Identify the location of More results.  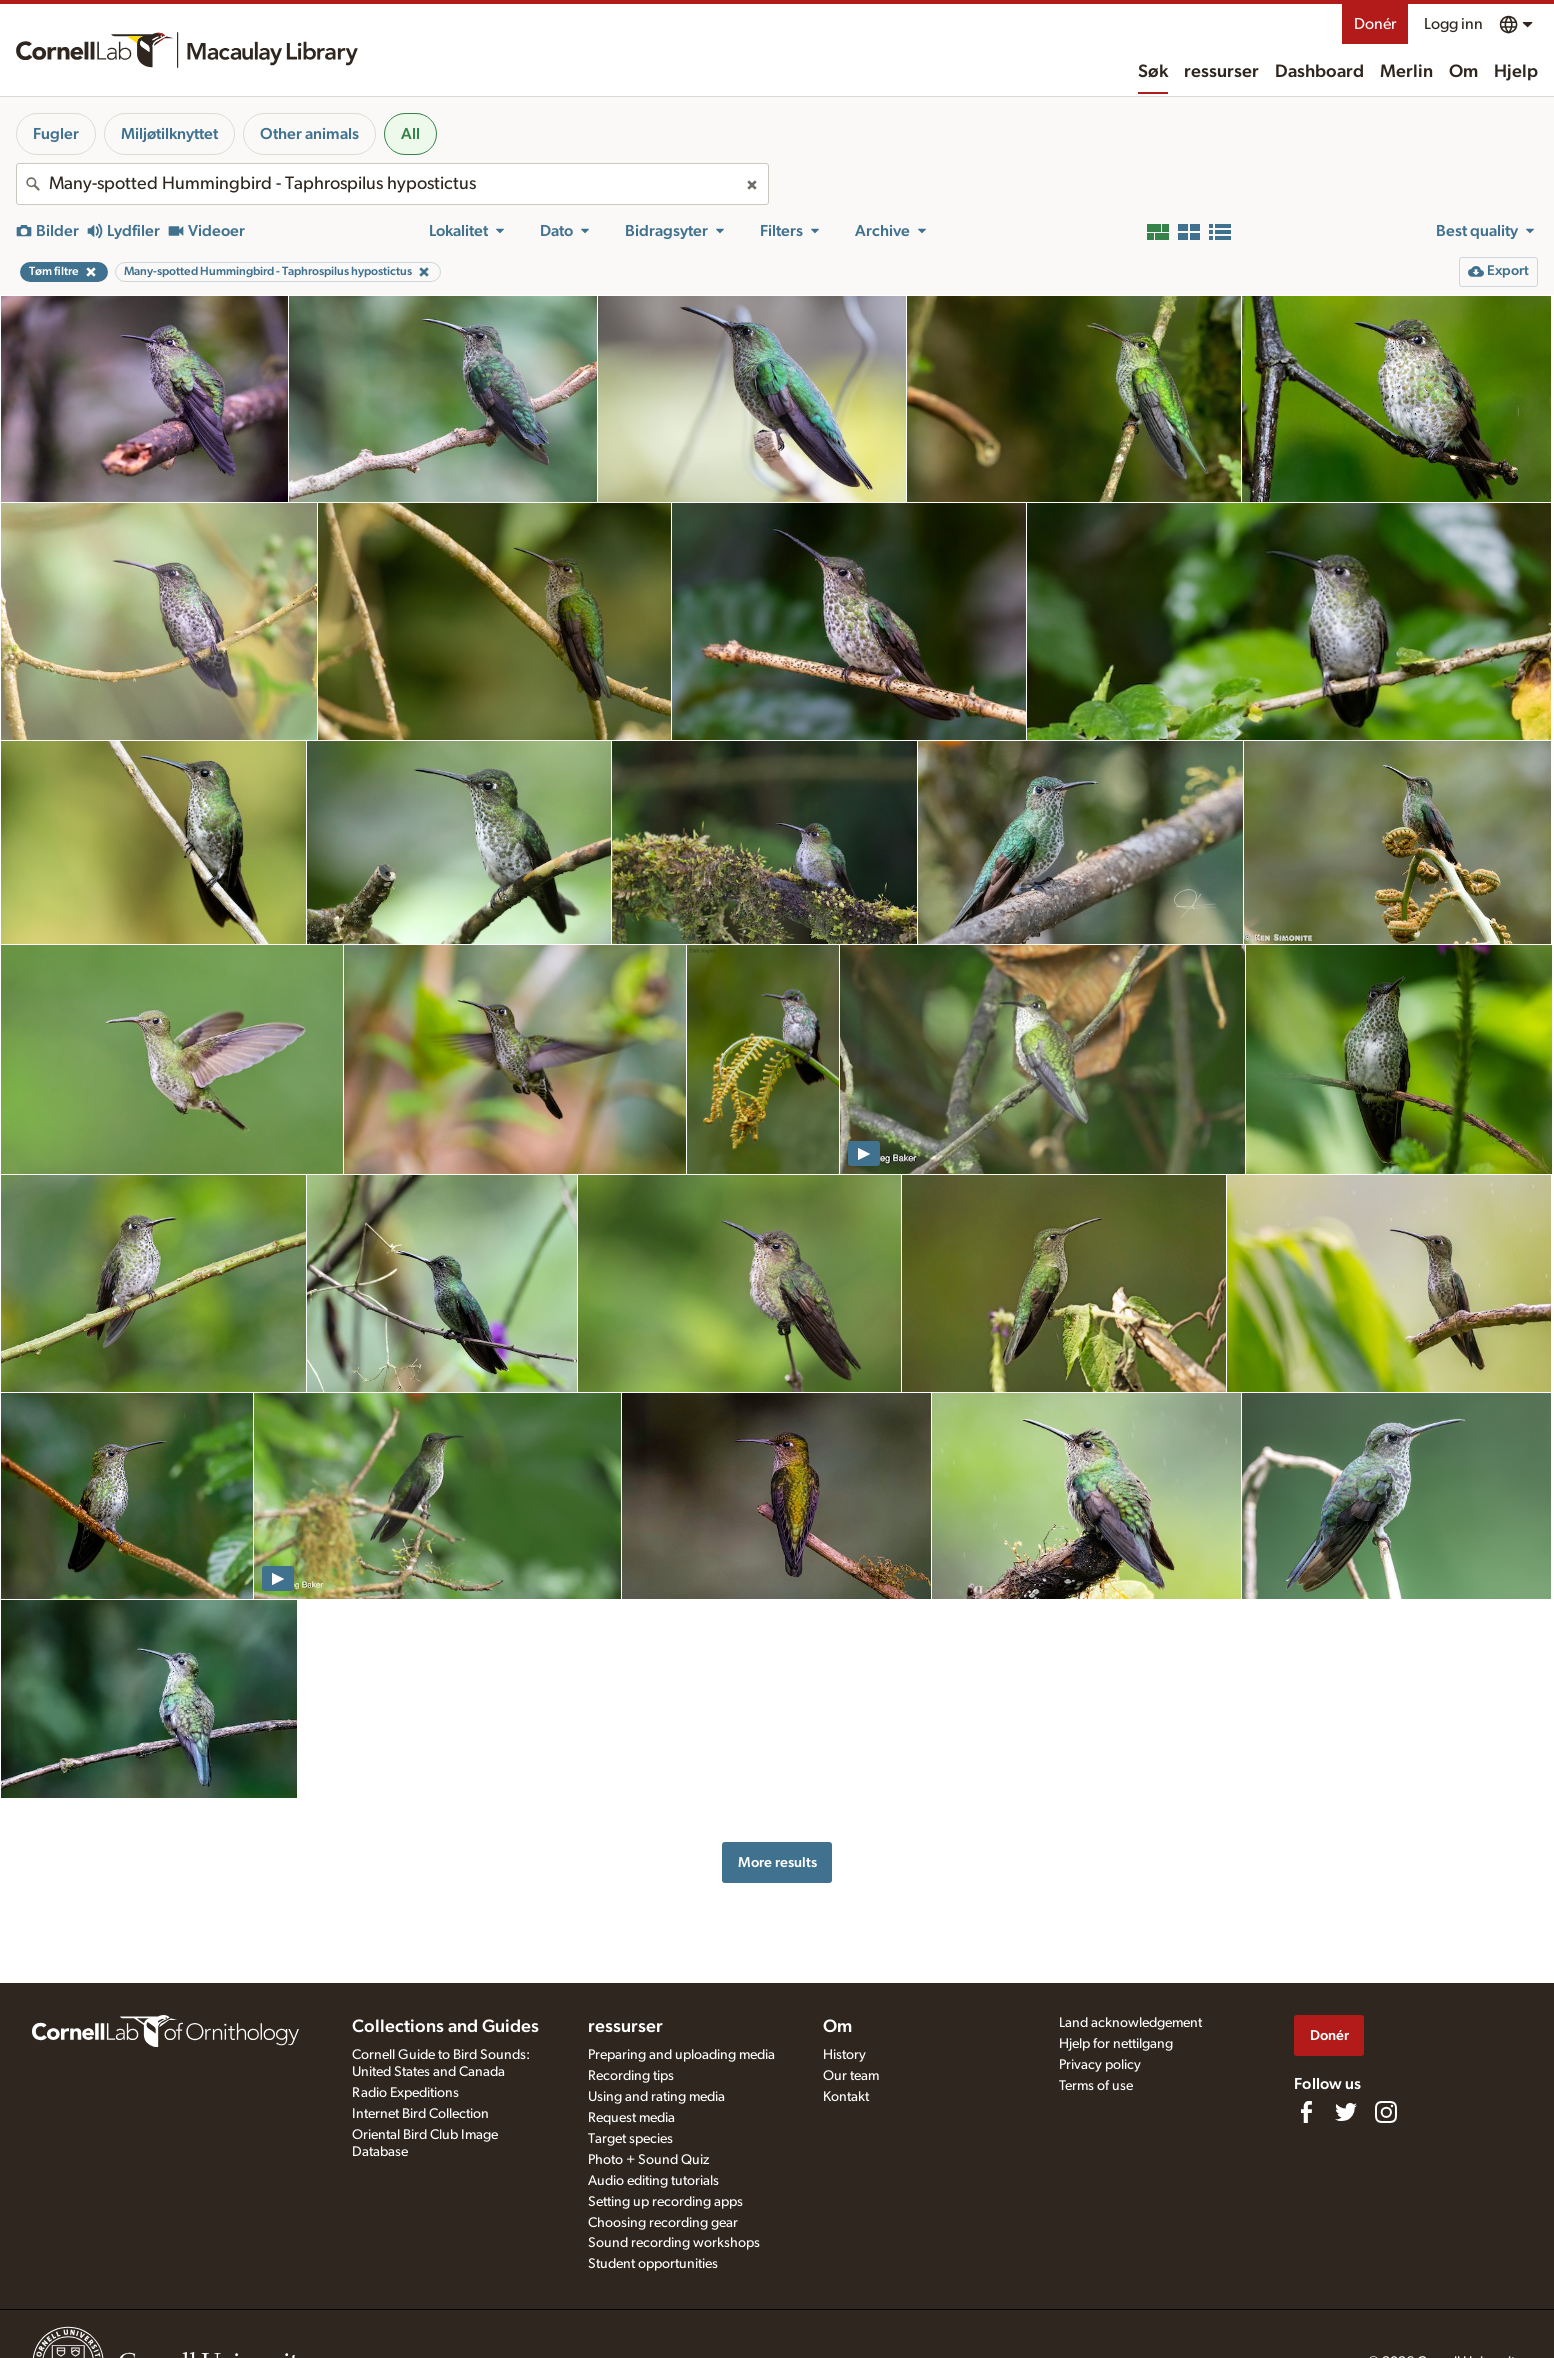
(777, 1862).